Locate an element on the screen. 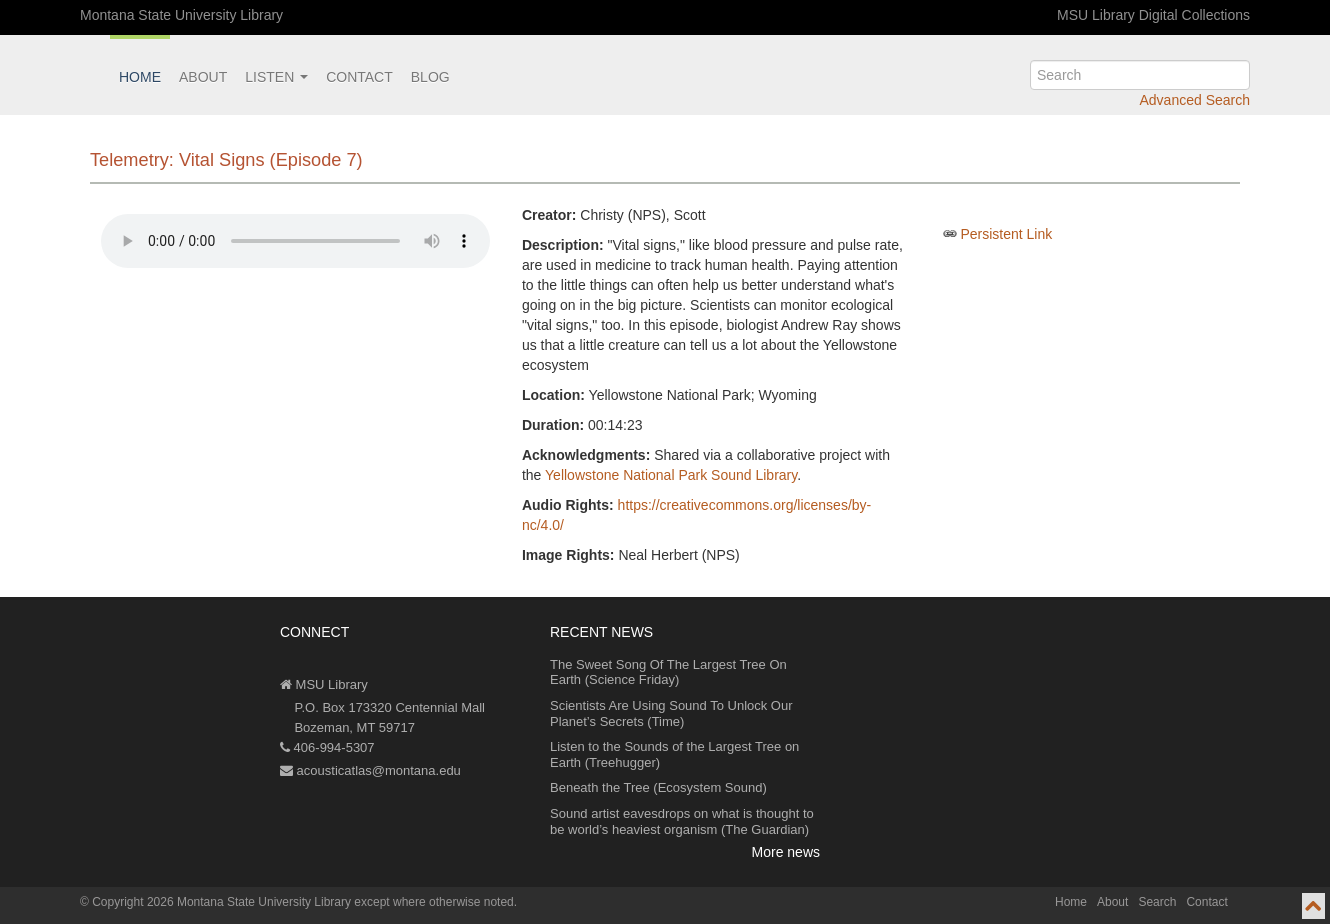 The height and width of the screenshot is (924, 1330). Listen is located at coordinates (276, 77).